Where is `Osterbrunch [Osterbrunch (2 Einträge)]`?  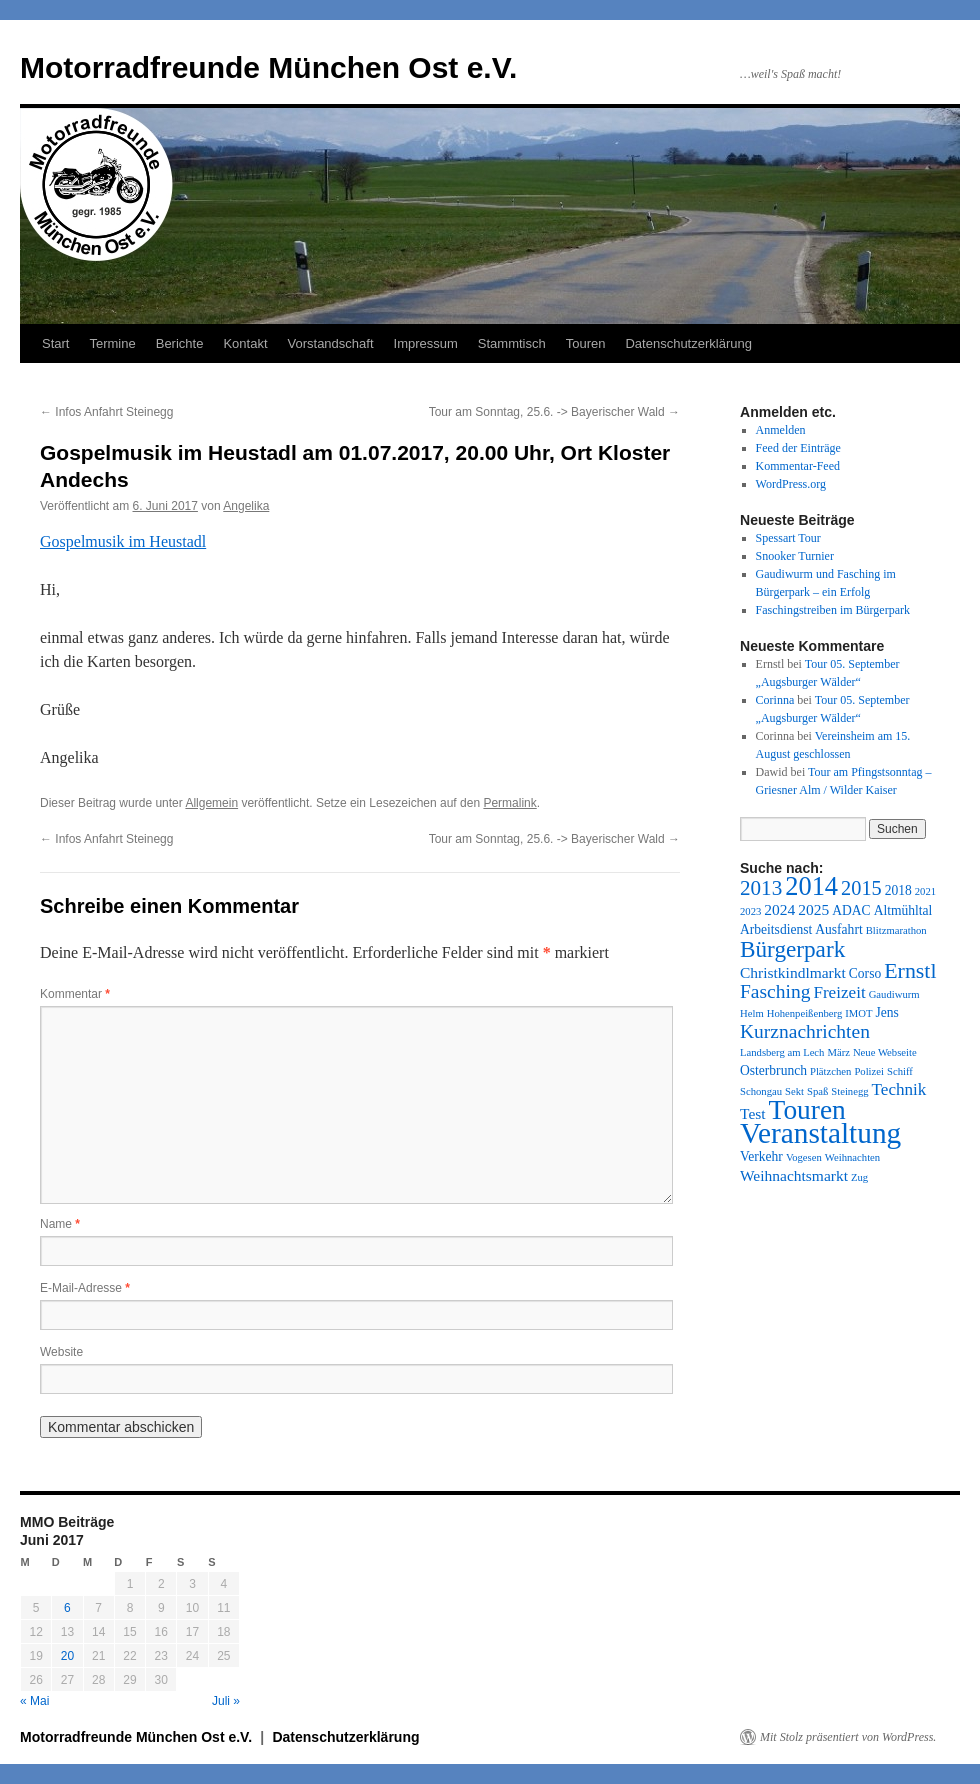 Osterbrunch [Osterbrunch (2 Einträge)] is located at coordinates (773, 1070).